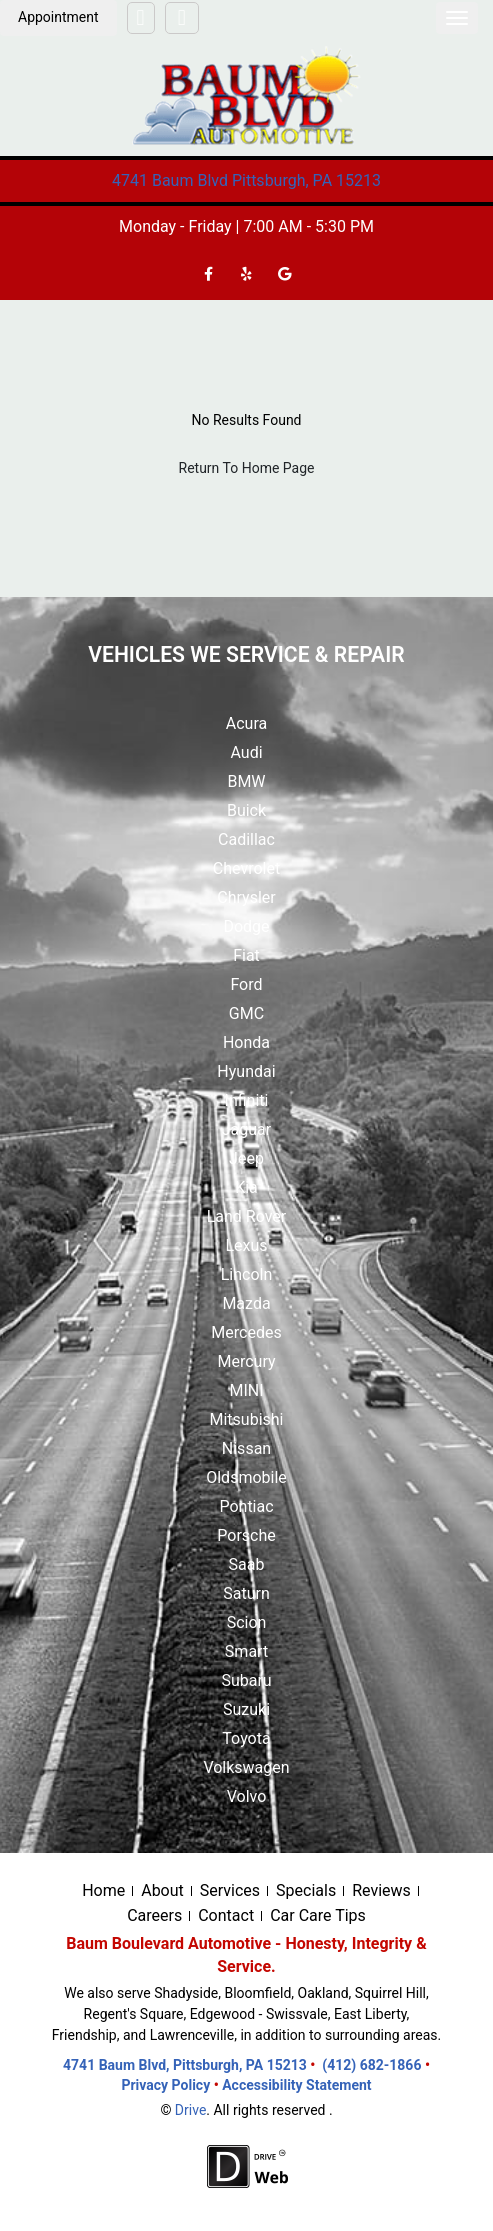 This screenshot has height=2231, width=493. Describe the element at coordinates (190, 2110) in the screenshot. I see `Drive` at that location.